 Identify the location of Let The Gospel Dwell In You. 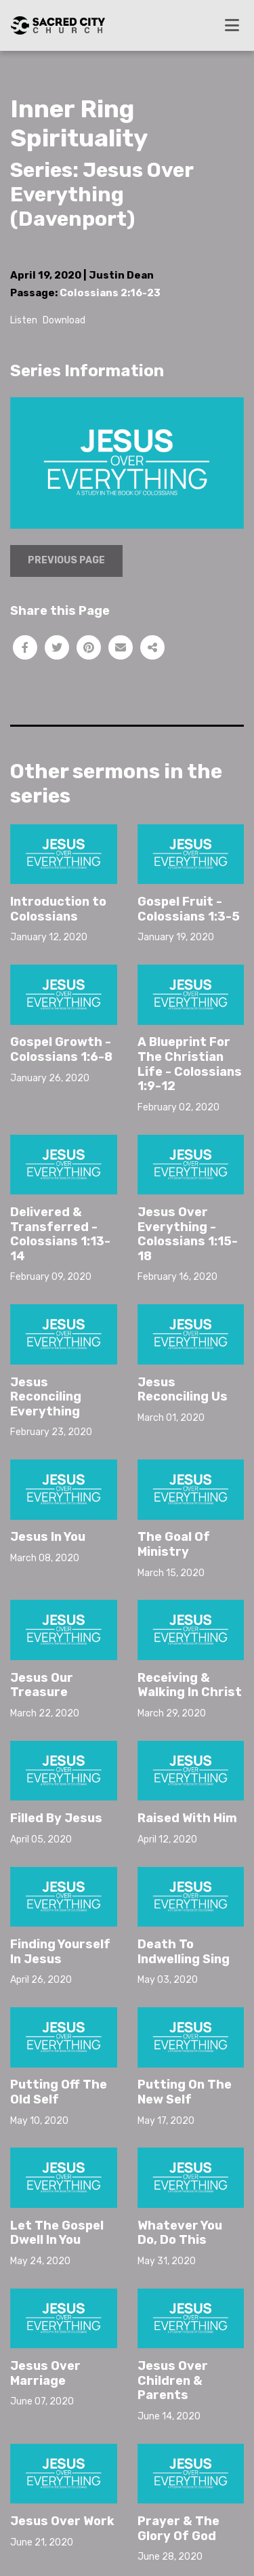
(57, 2233).